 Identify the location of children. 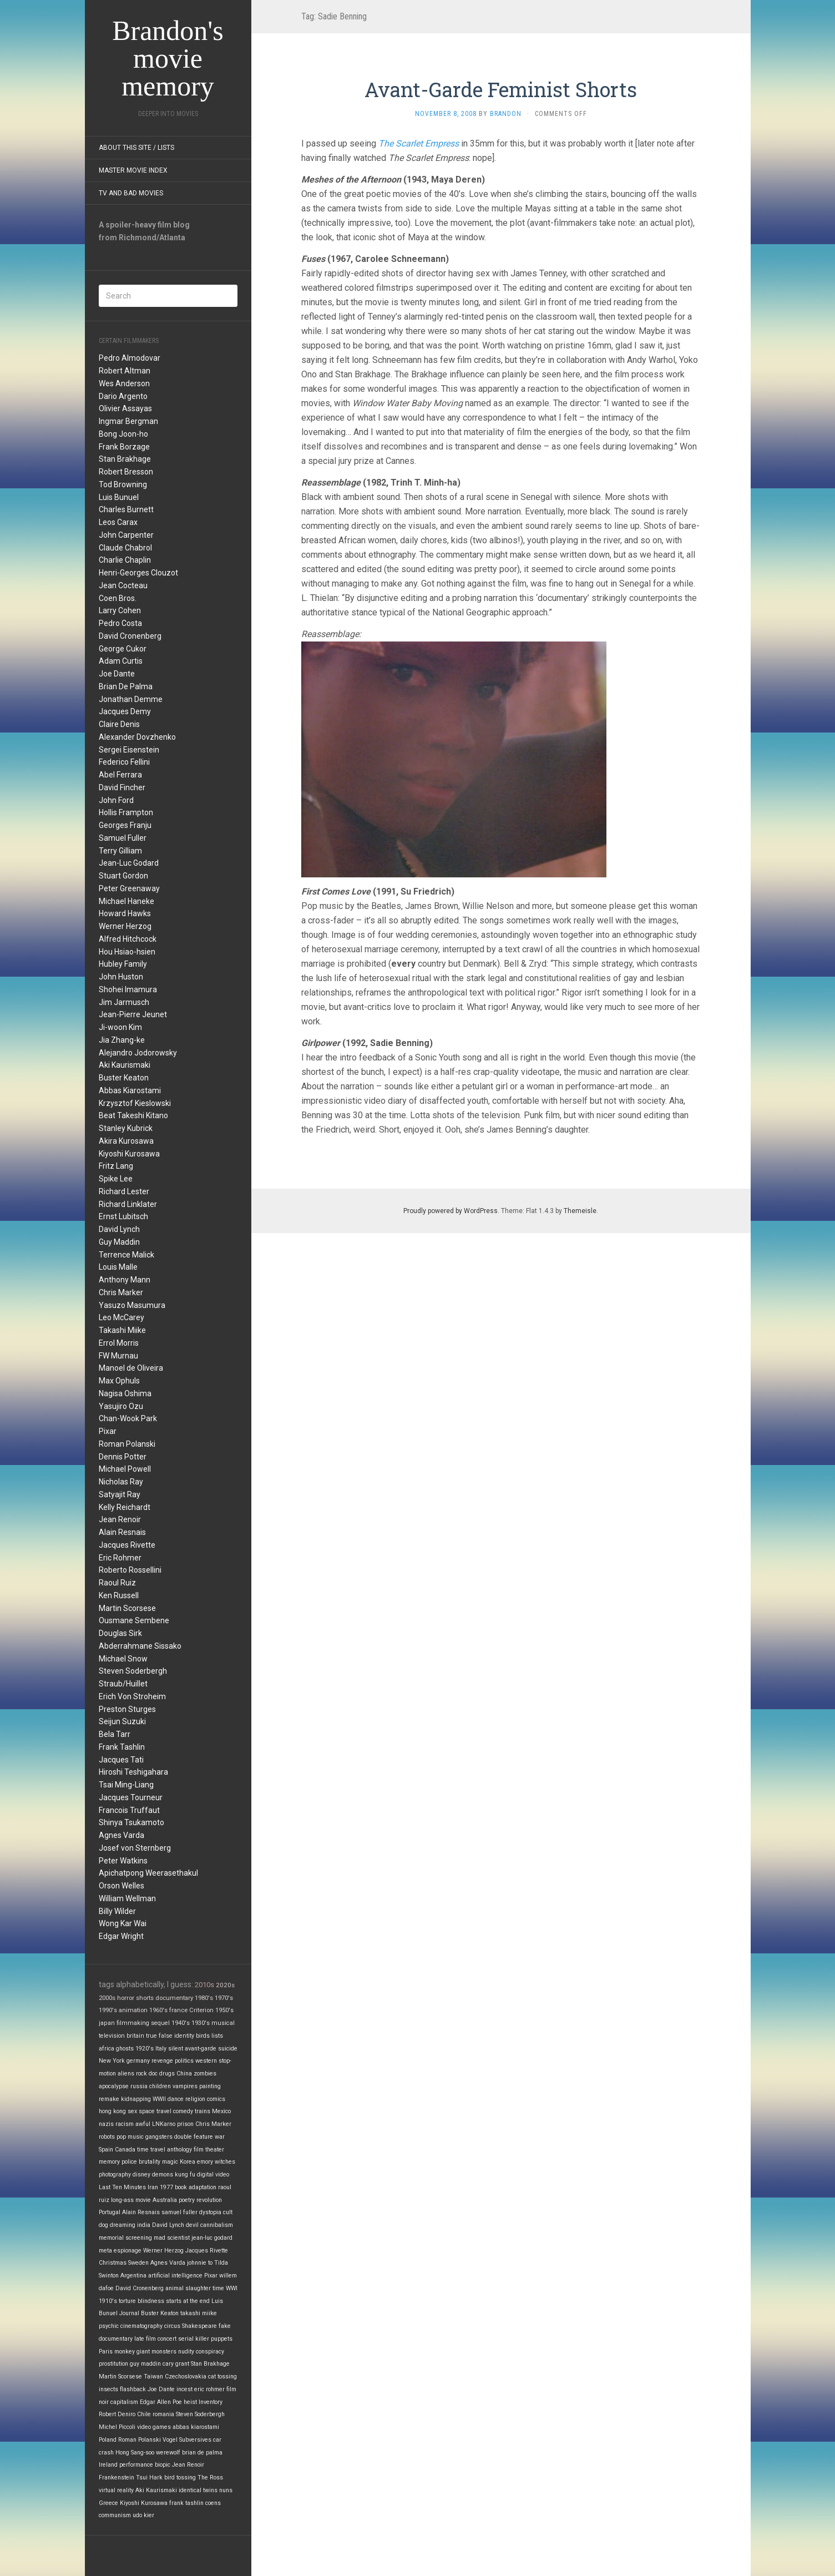
(160, 2086).